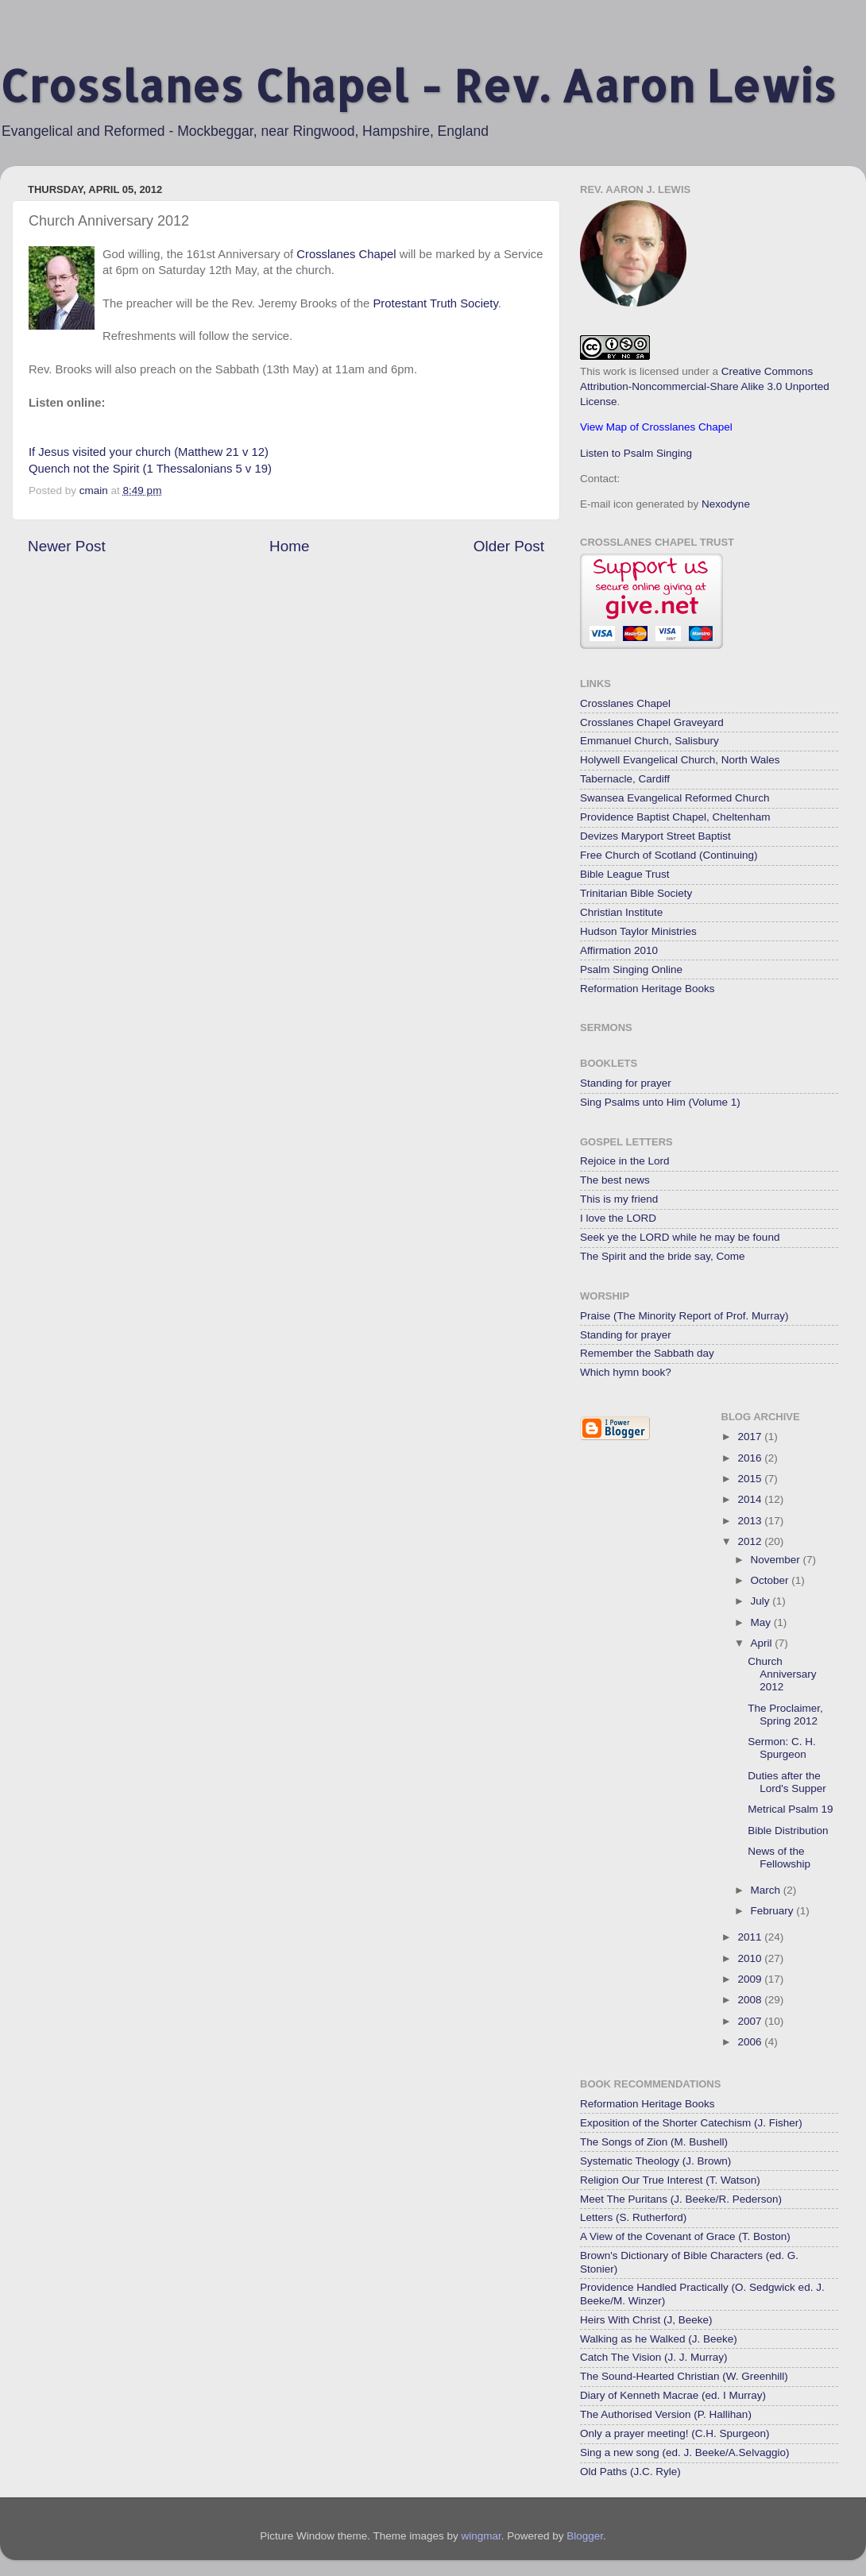 This screenshot has height=2576, width=866. Describe the element at coordinates (150, 468) in the screenshot. I see `Quench not the Spirit (1 Thessalonians 5 v 19)` at that location.